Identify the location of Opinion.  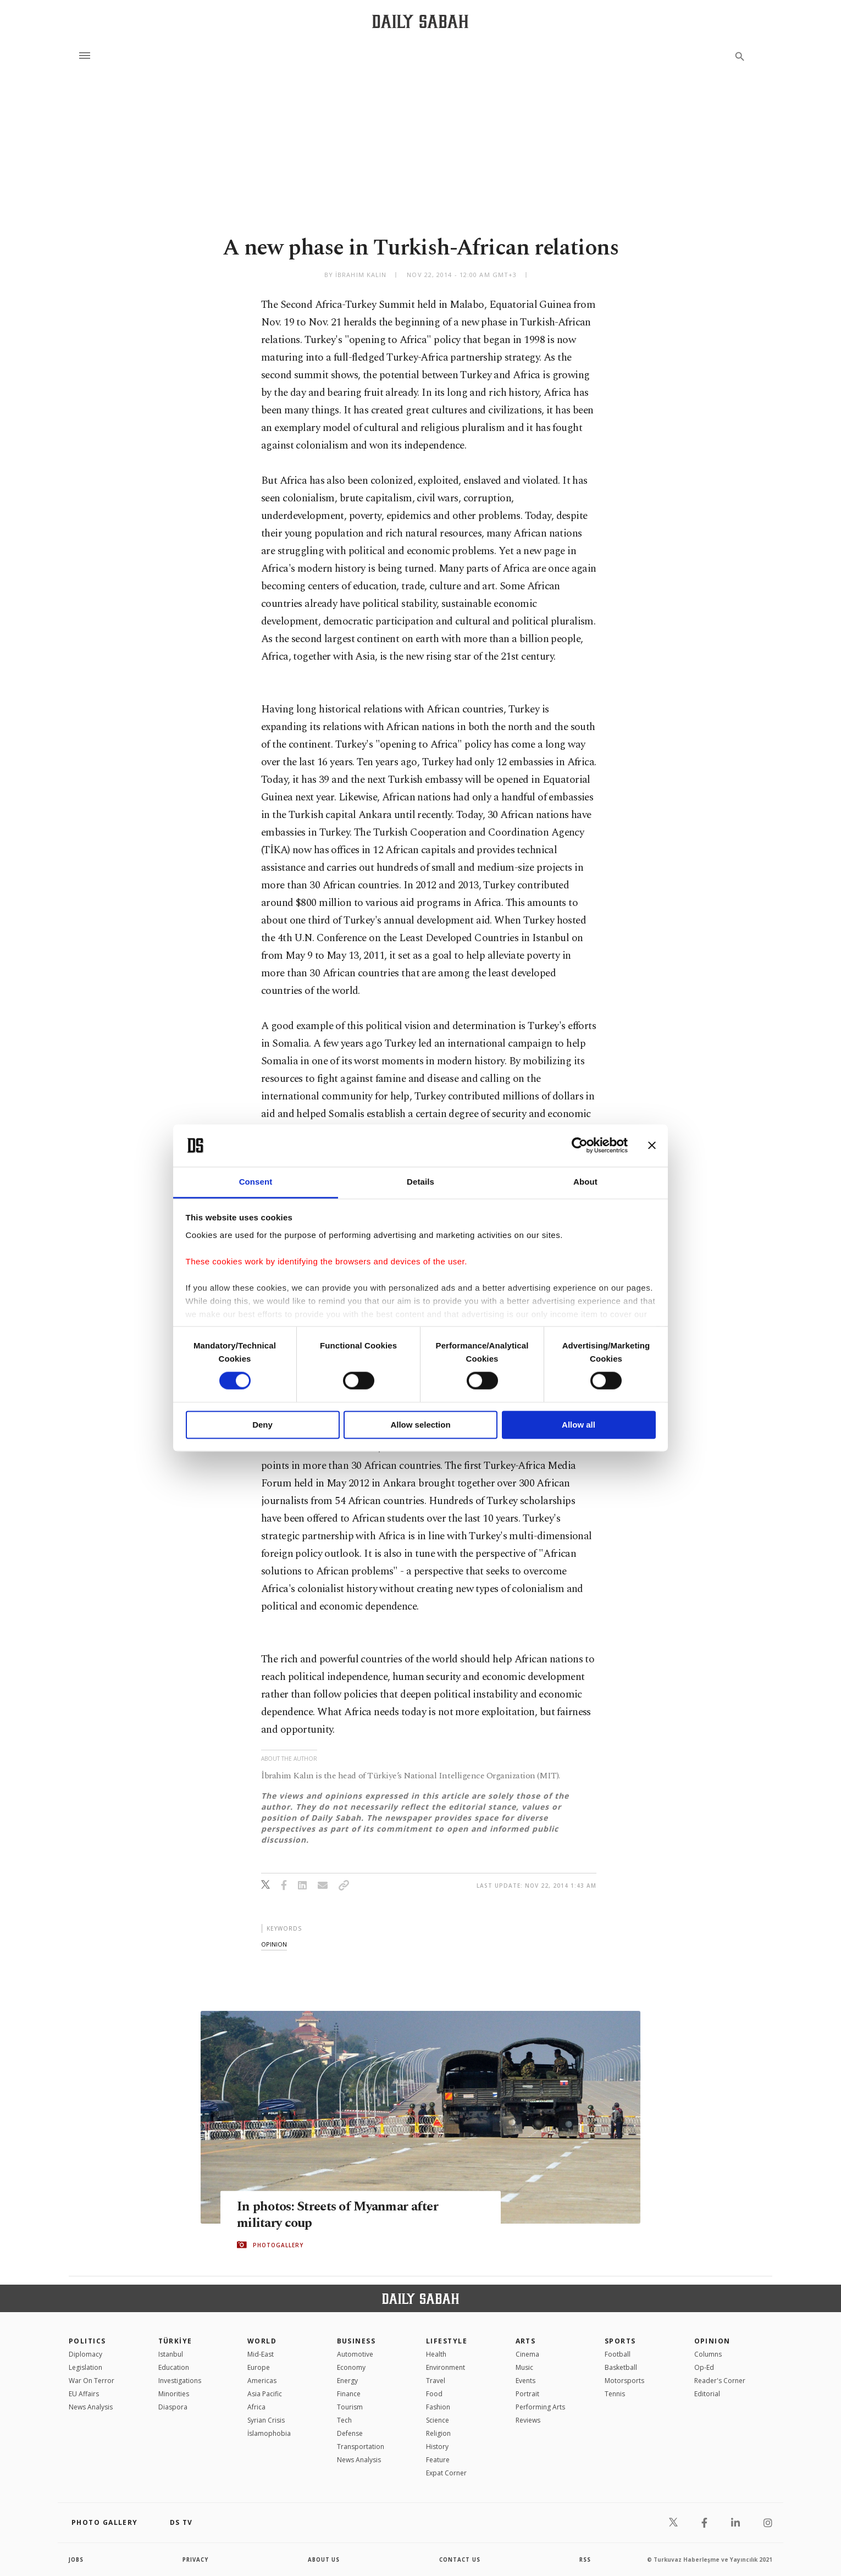
(712, 2341).